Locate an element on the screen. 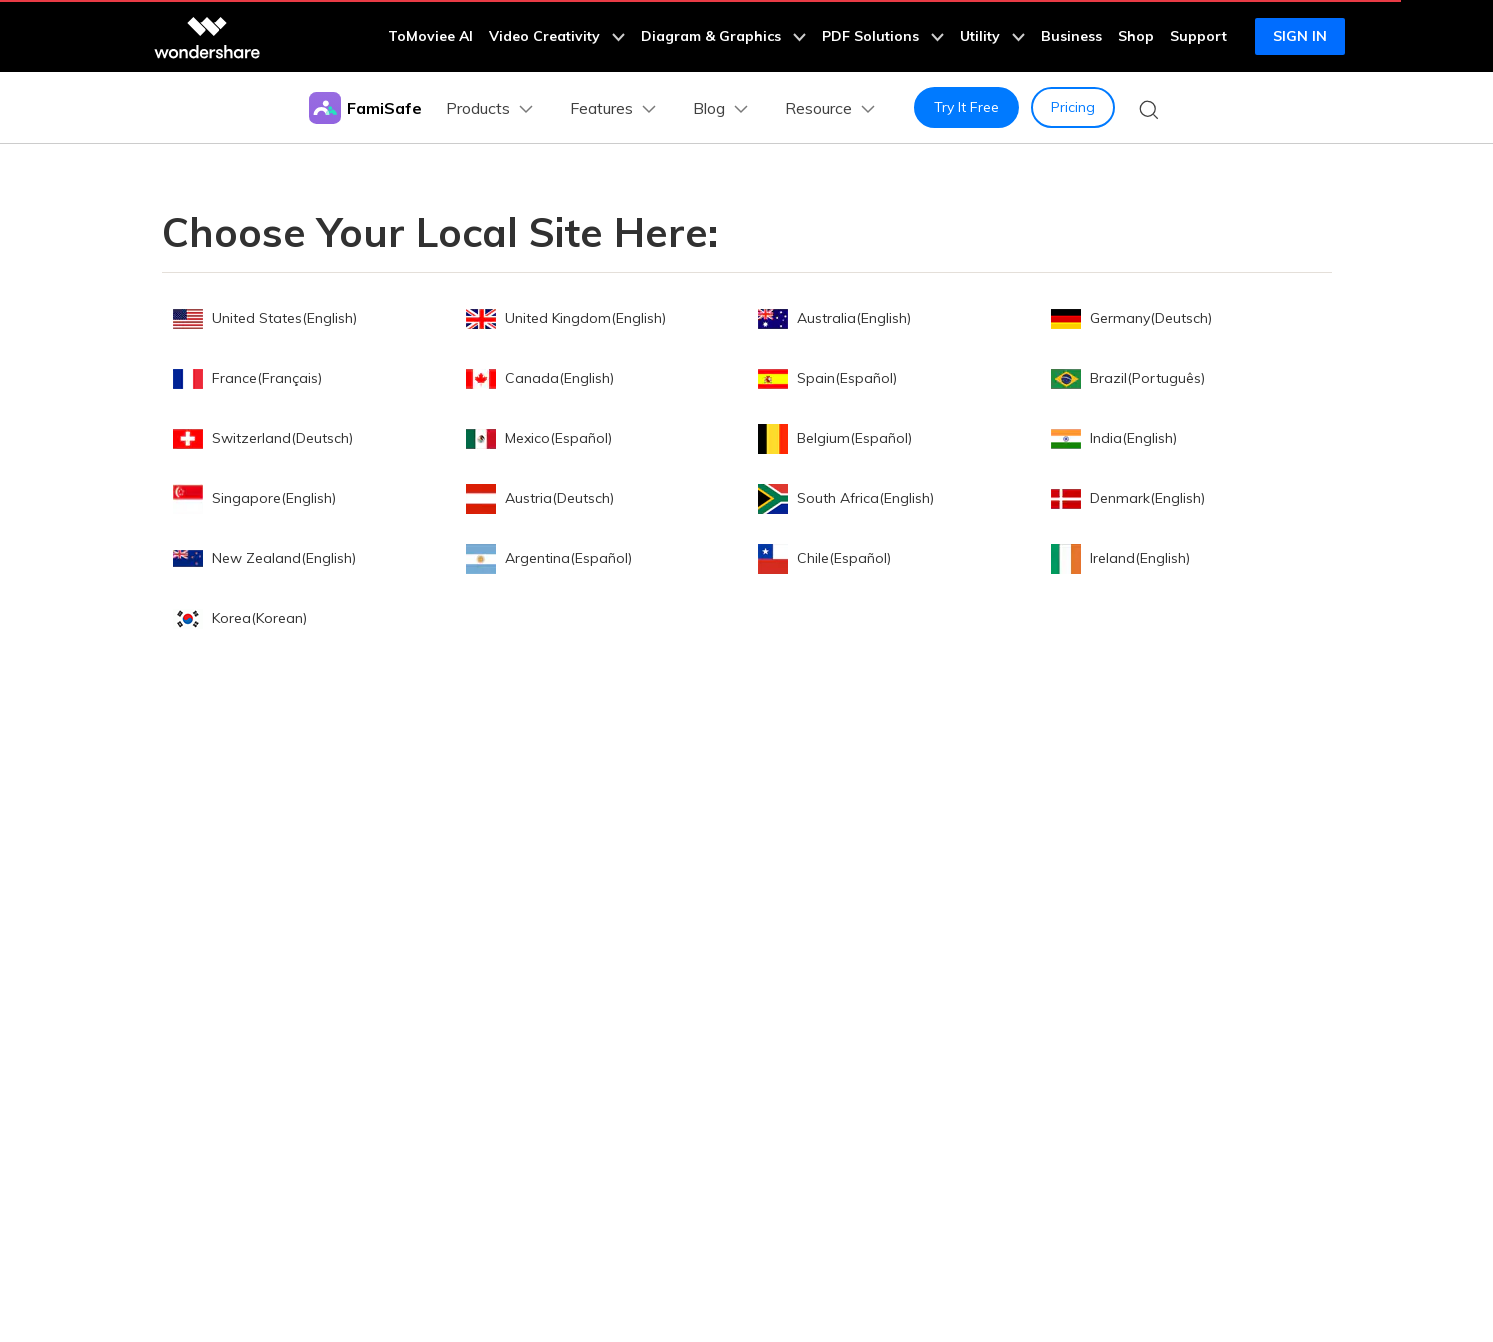 This screenshot has height=1342, width=1493. Mexico(Español) is located at coordinates (539, 438).